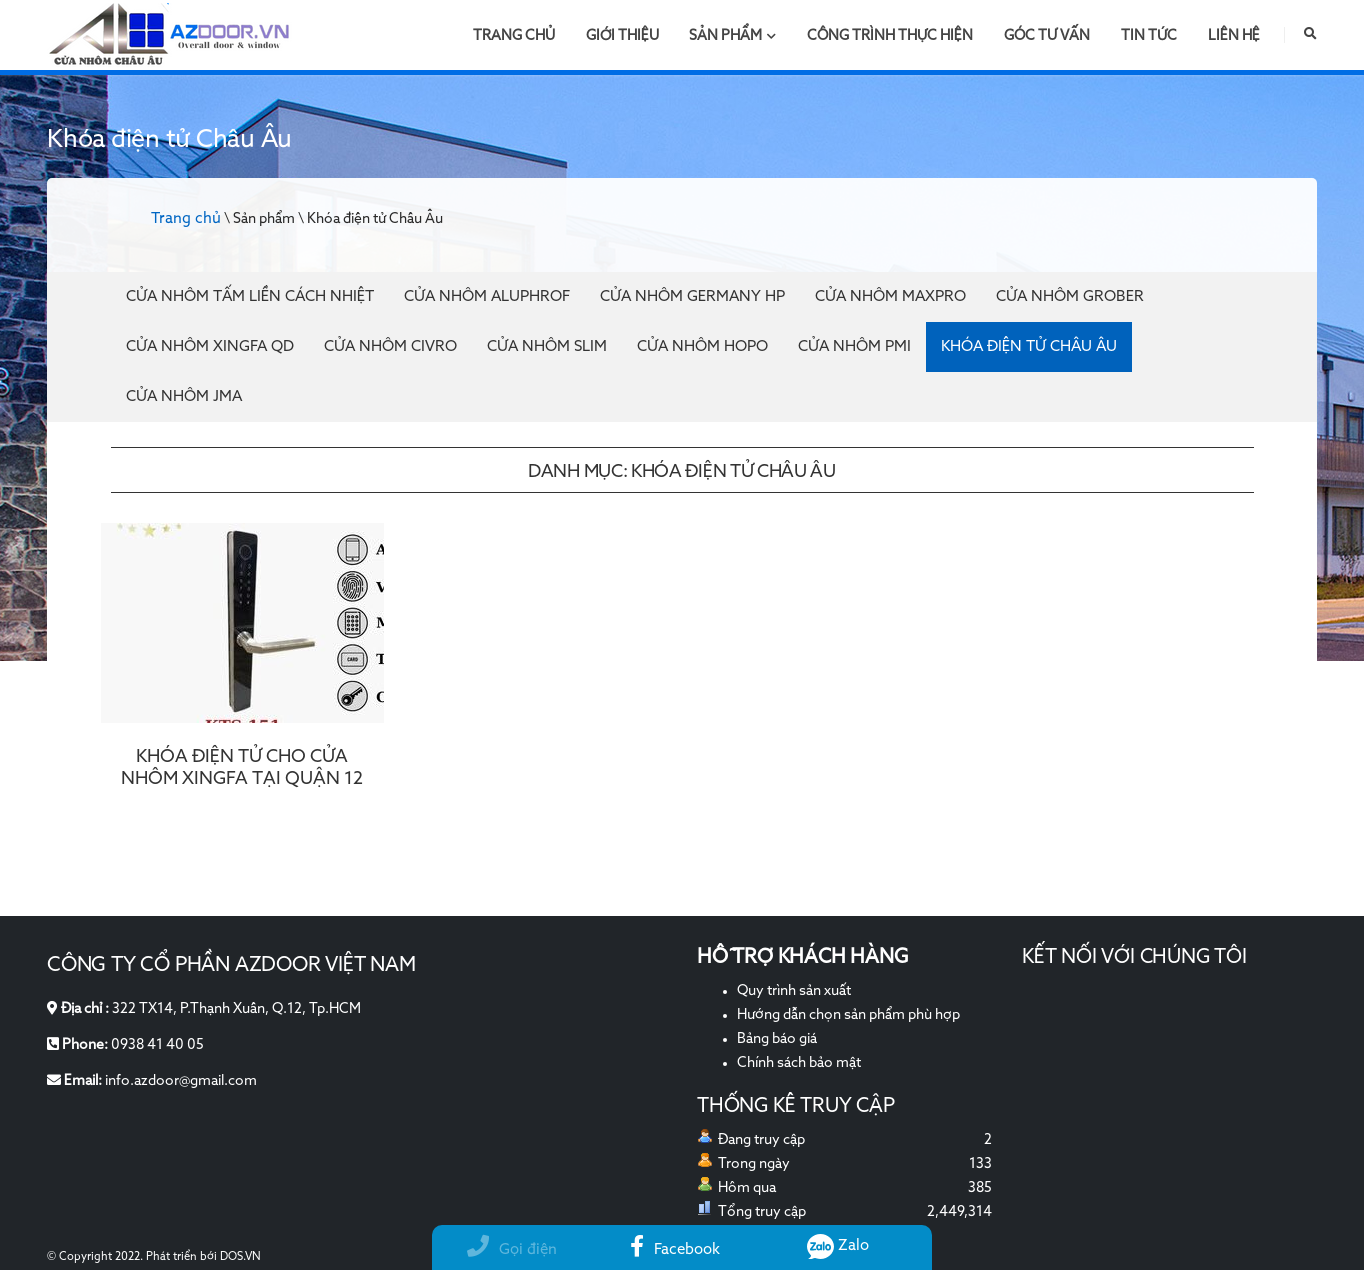  What do you see at coordinates (692, 296) in the screenshot?
I see `Cửa nhôm Germany HP` at bounding box center [692, 296].